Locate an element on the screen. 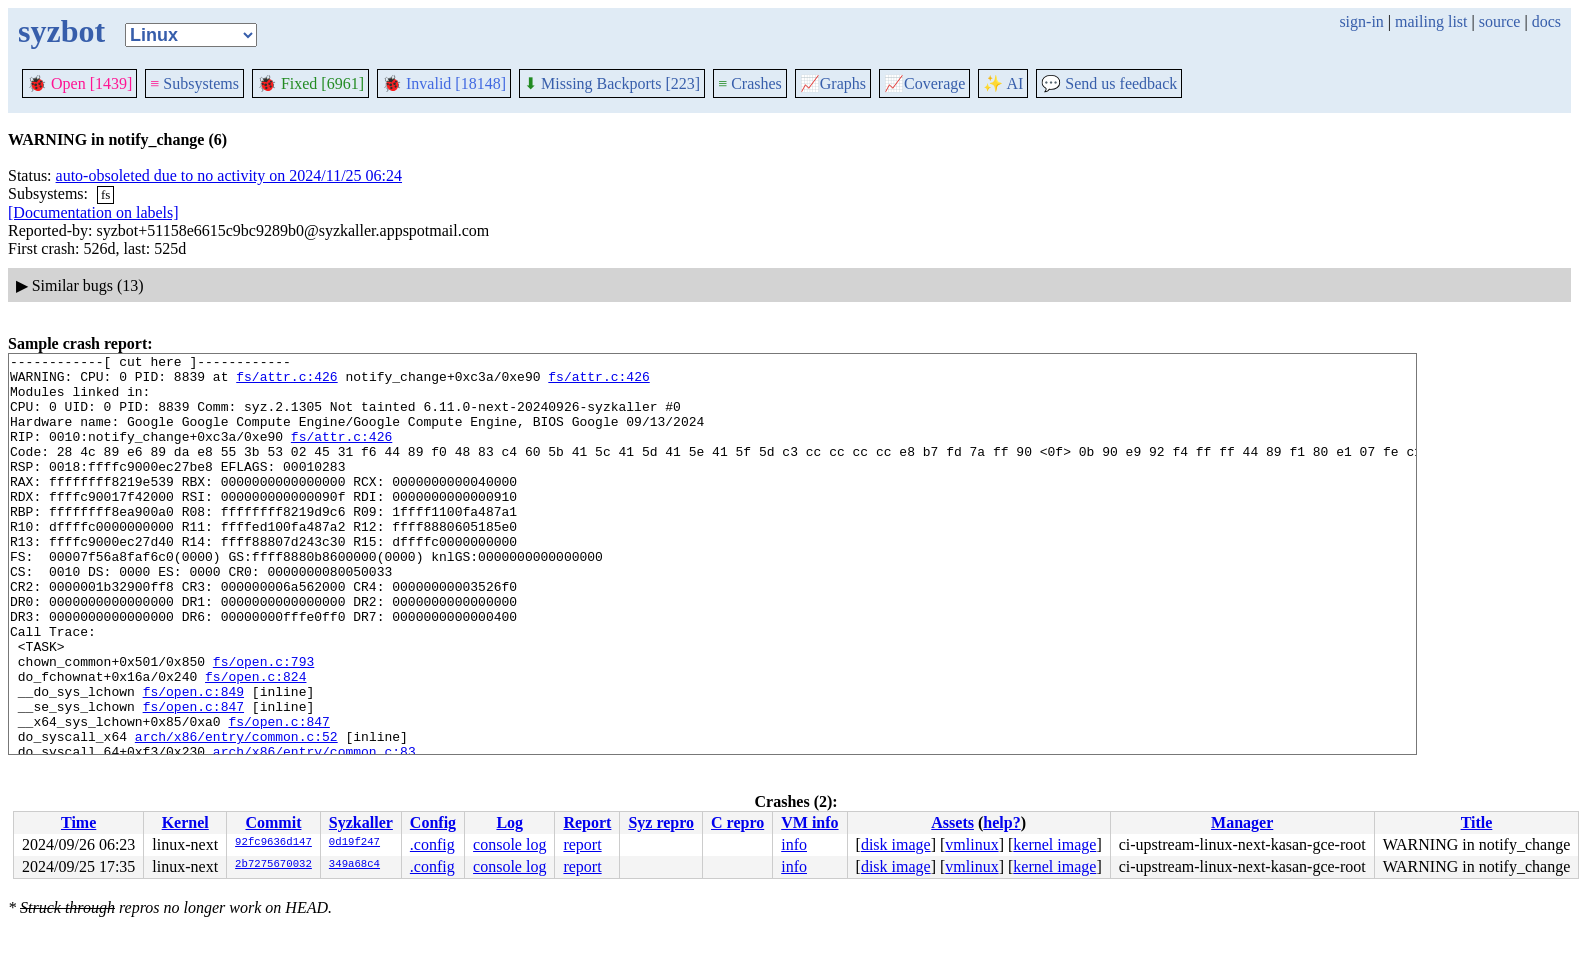 This screenshot has width=1579, height=962. source is located at coordinates (1500, 21).